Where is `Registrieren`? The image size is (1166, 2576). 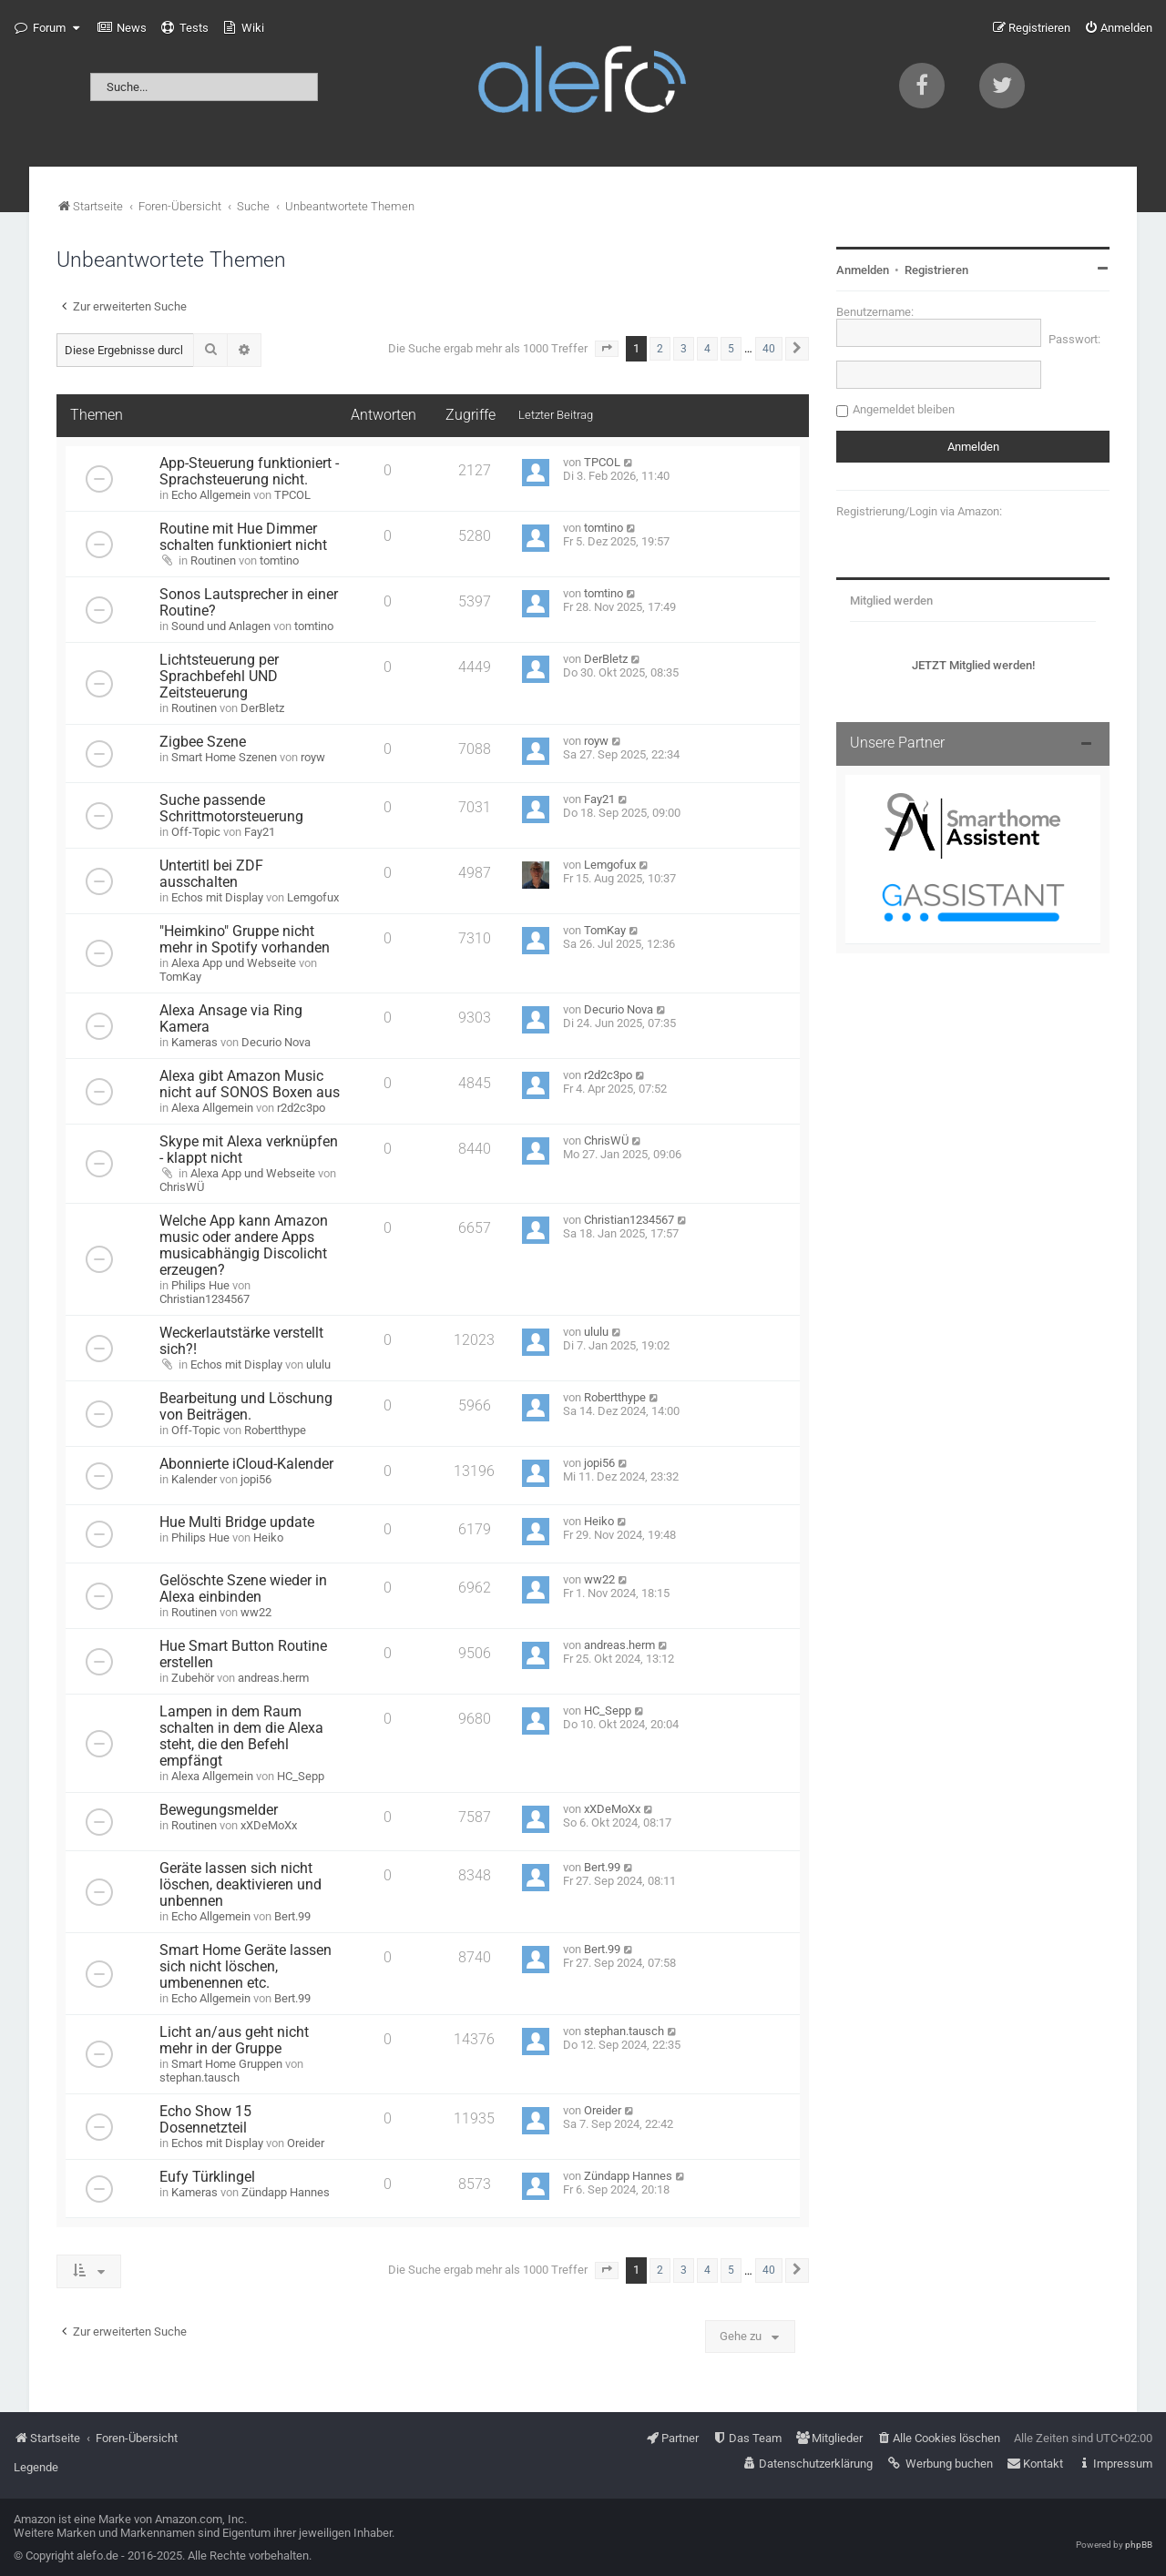
Registrieren is located at coordinates (936, 270).